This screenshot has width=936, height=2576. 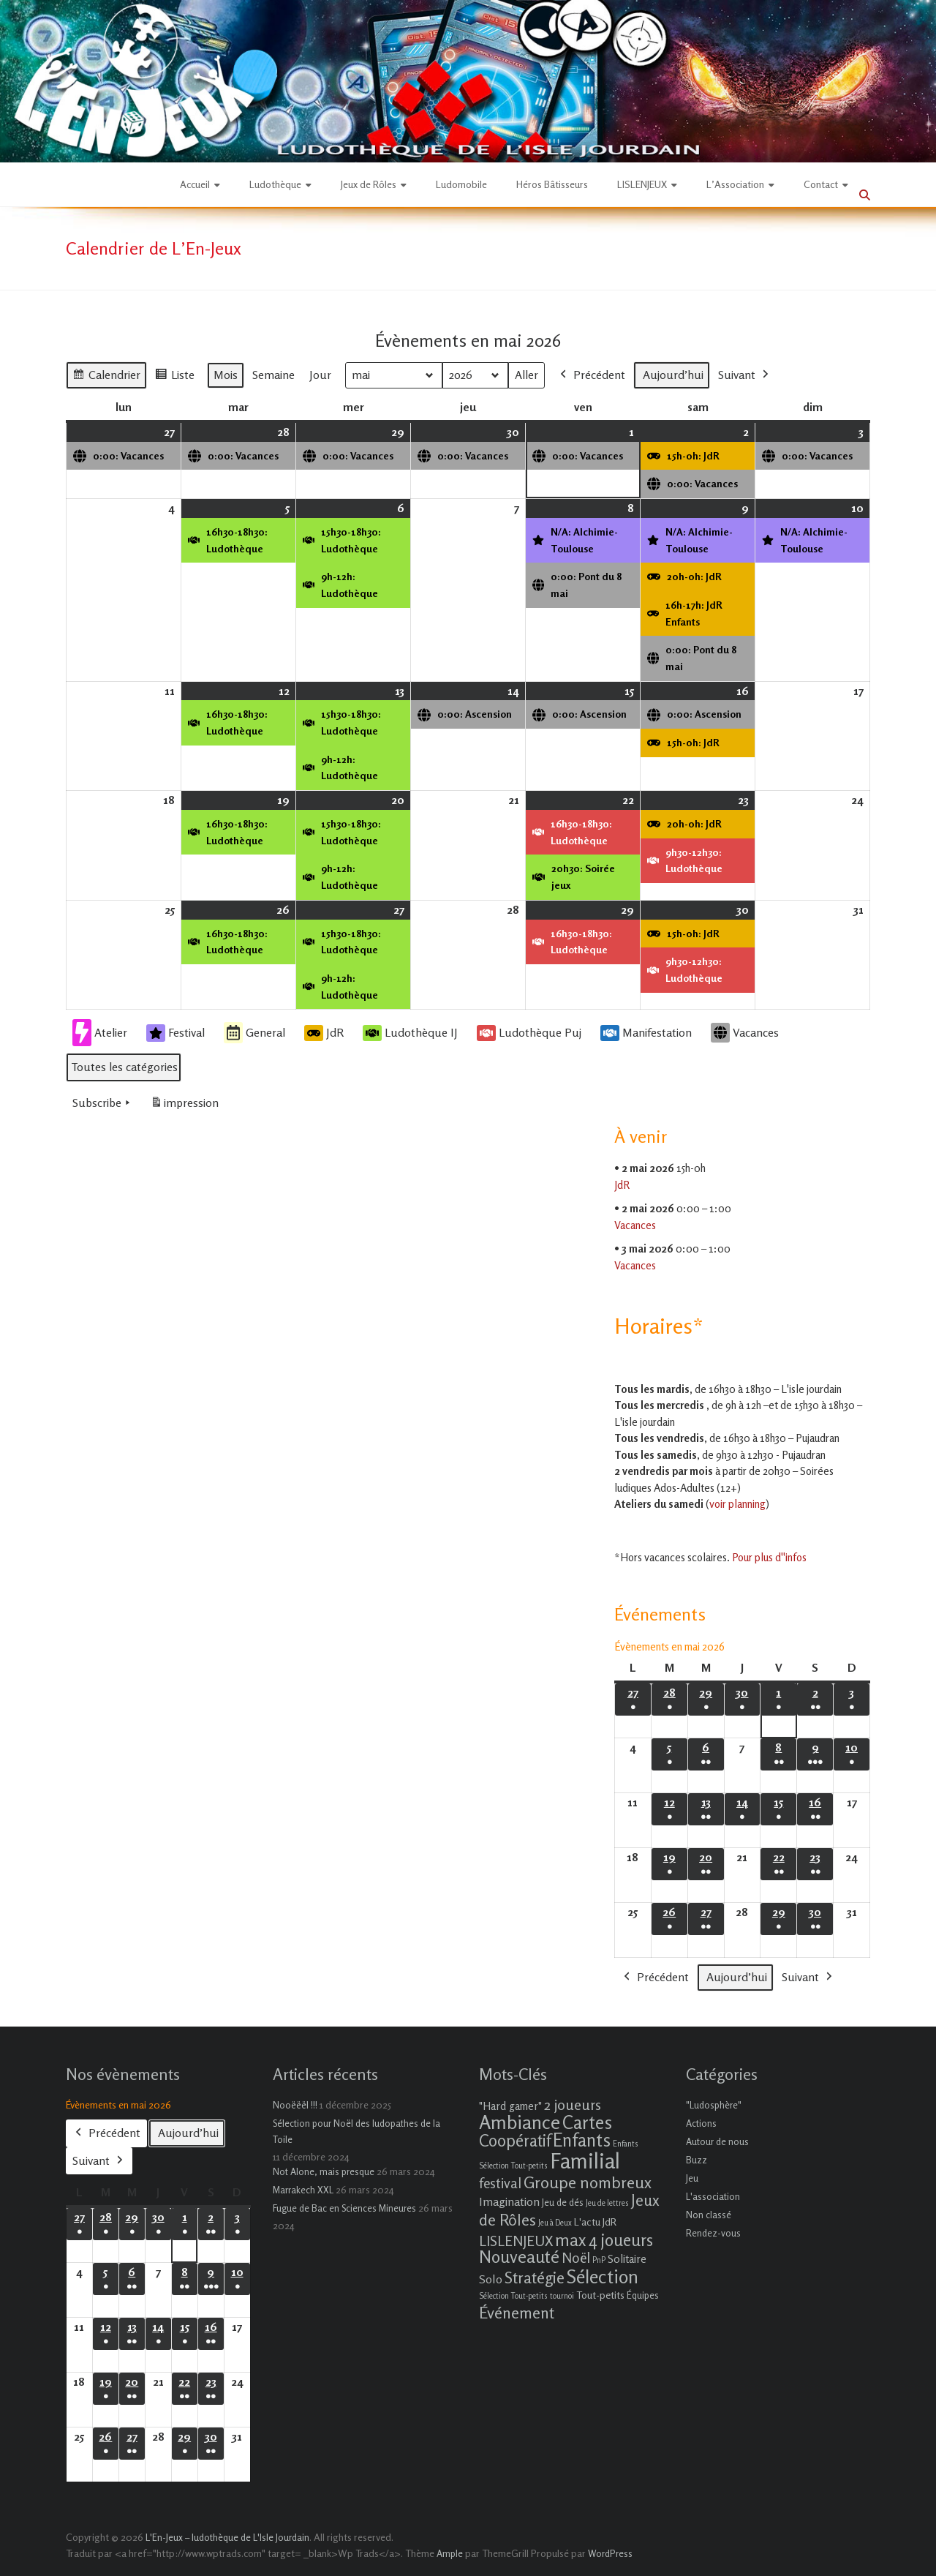 What do you see at coordinates (821, 184) in the screenshot?
I see `Contact` at bounding box center [821, 184].